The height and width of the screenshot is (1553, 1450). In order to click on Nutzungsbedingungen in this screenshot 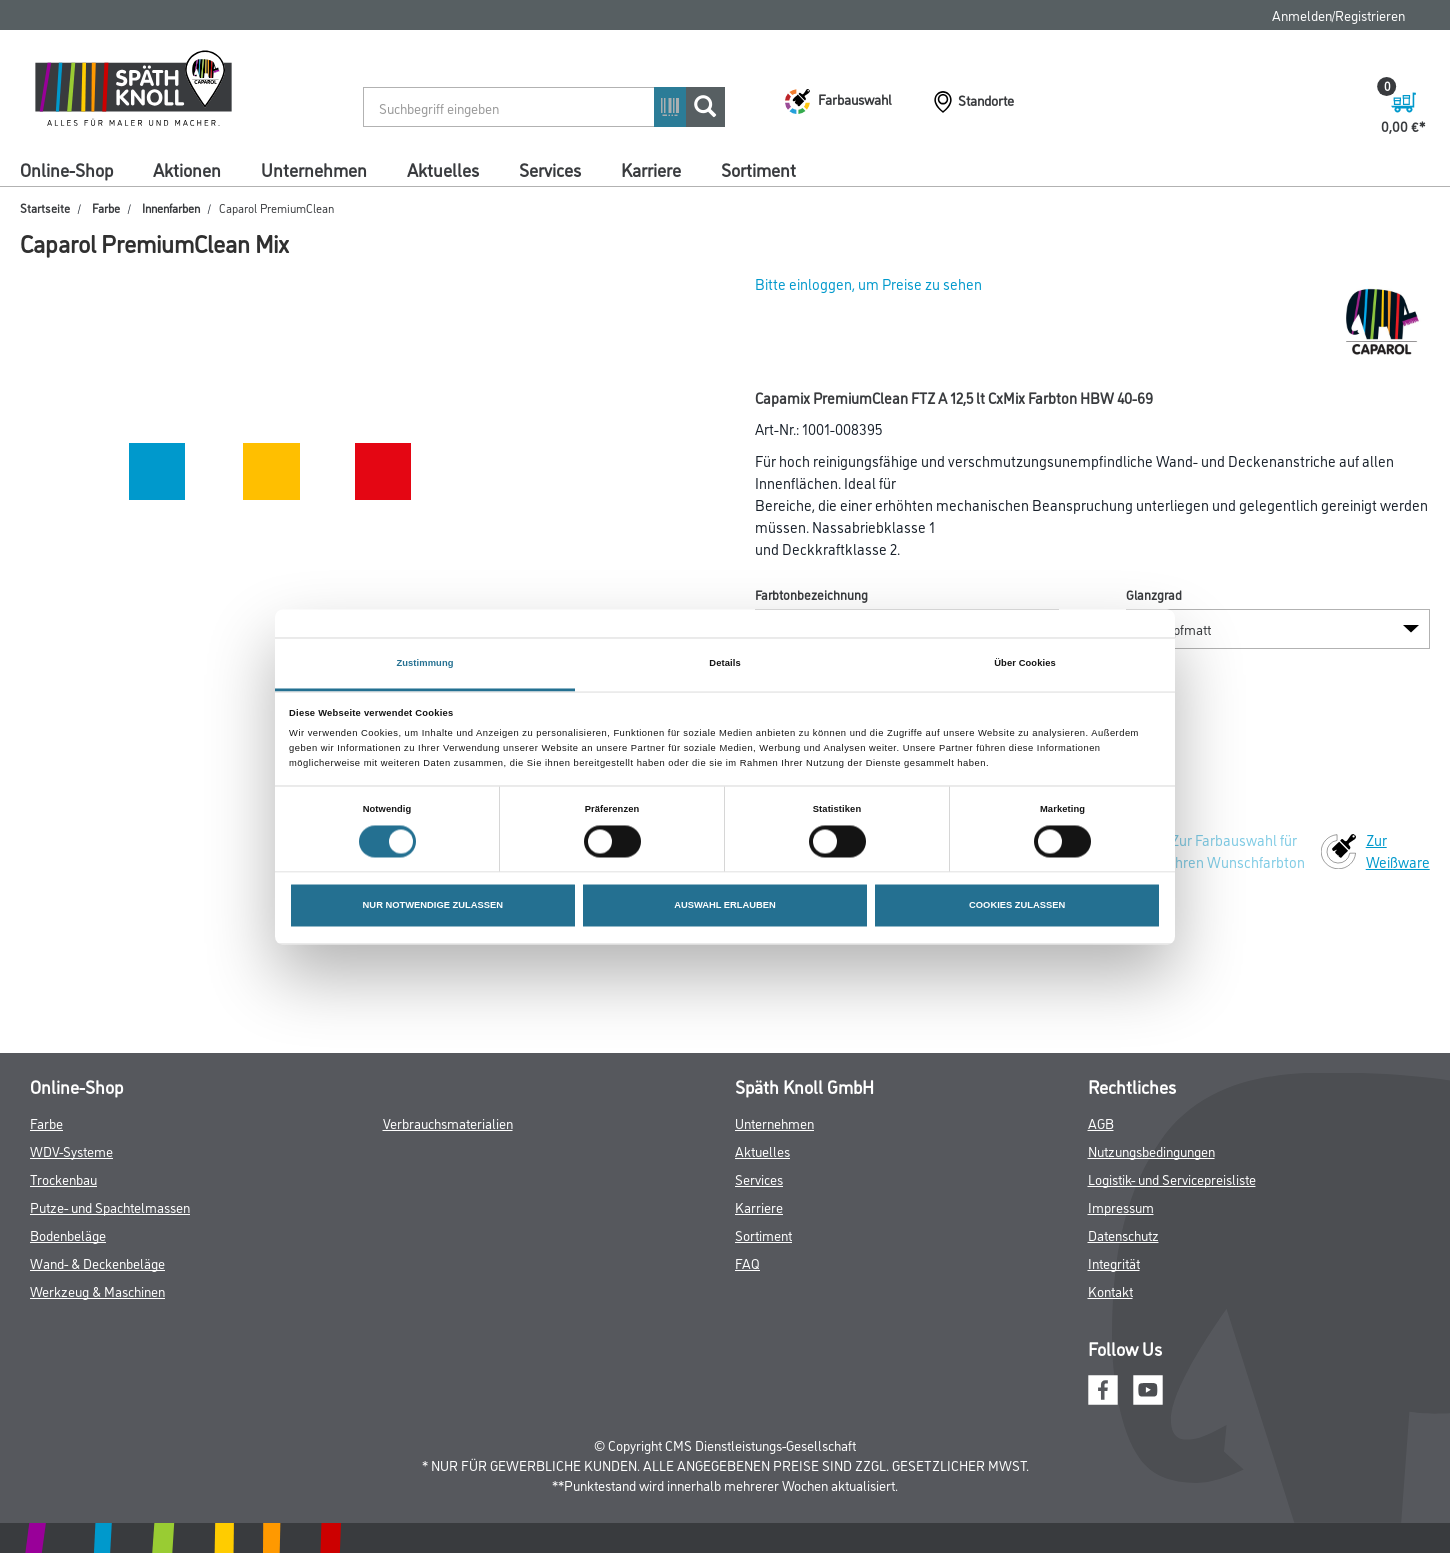, I will do `click(1151, 1150)`.